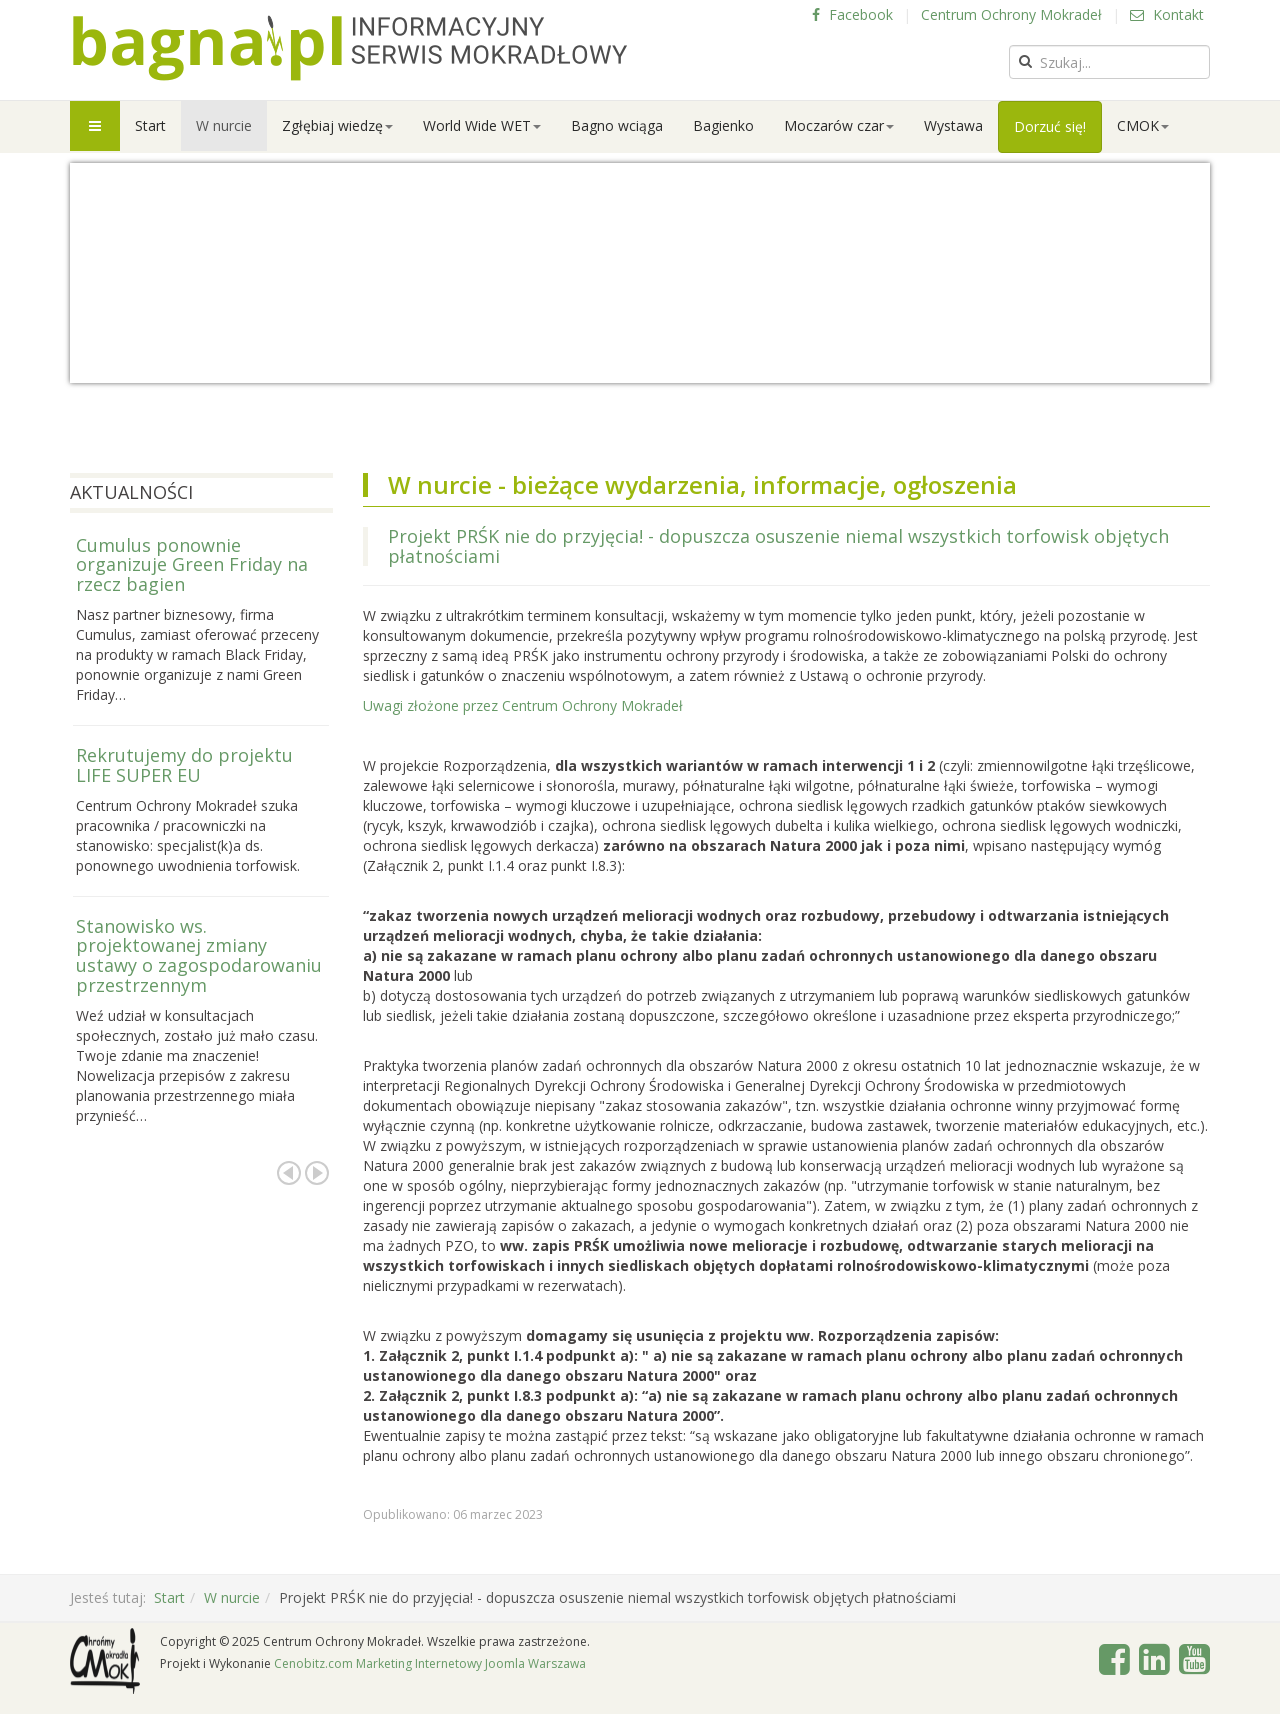  Describe the element at coordinates (192, 565) in the screenshot. I see `Cumulus ponownie organizuje Green Friday na rzecz bagien` at that location.